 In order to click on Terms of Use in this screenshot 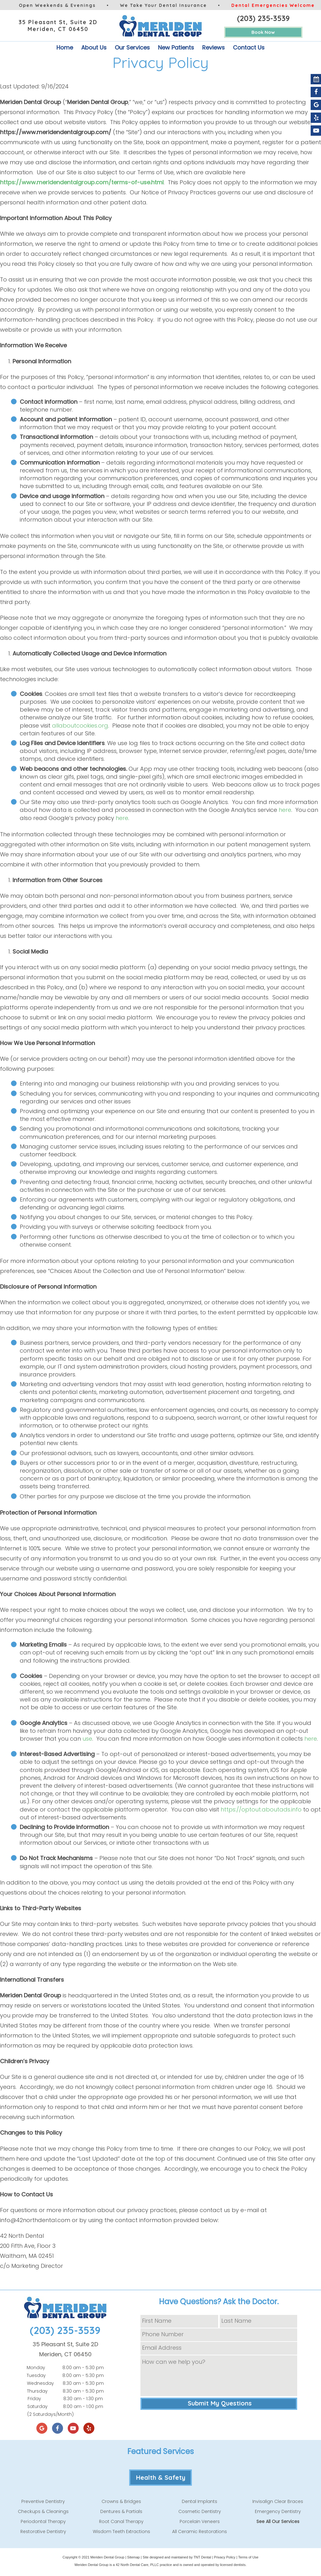, I will do `click(248, 2557)`.